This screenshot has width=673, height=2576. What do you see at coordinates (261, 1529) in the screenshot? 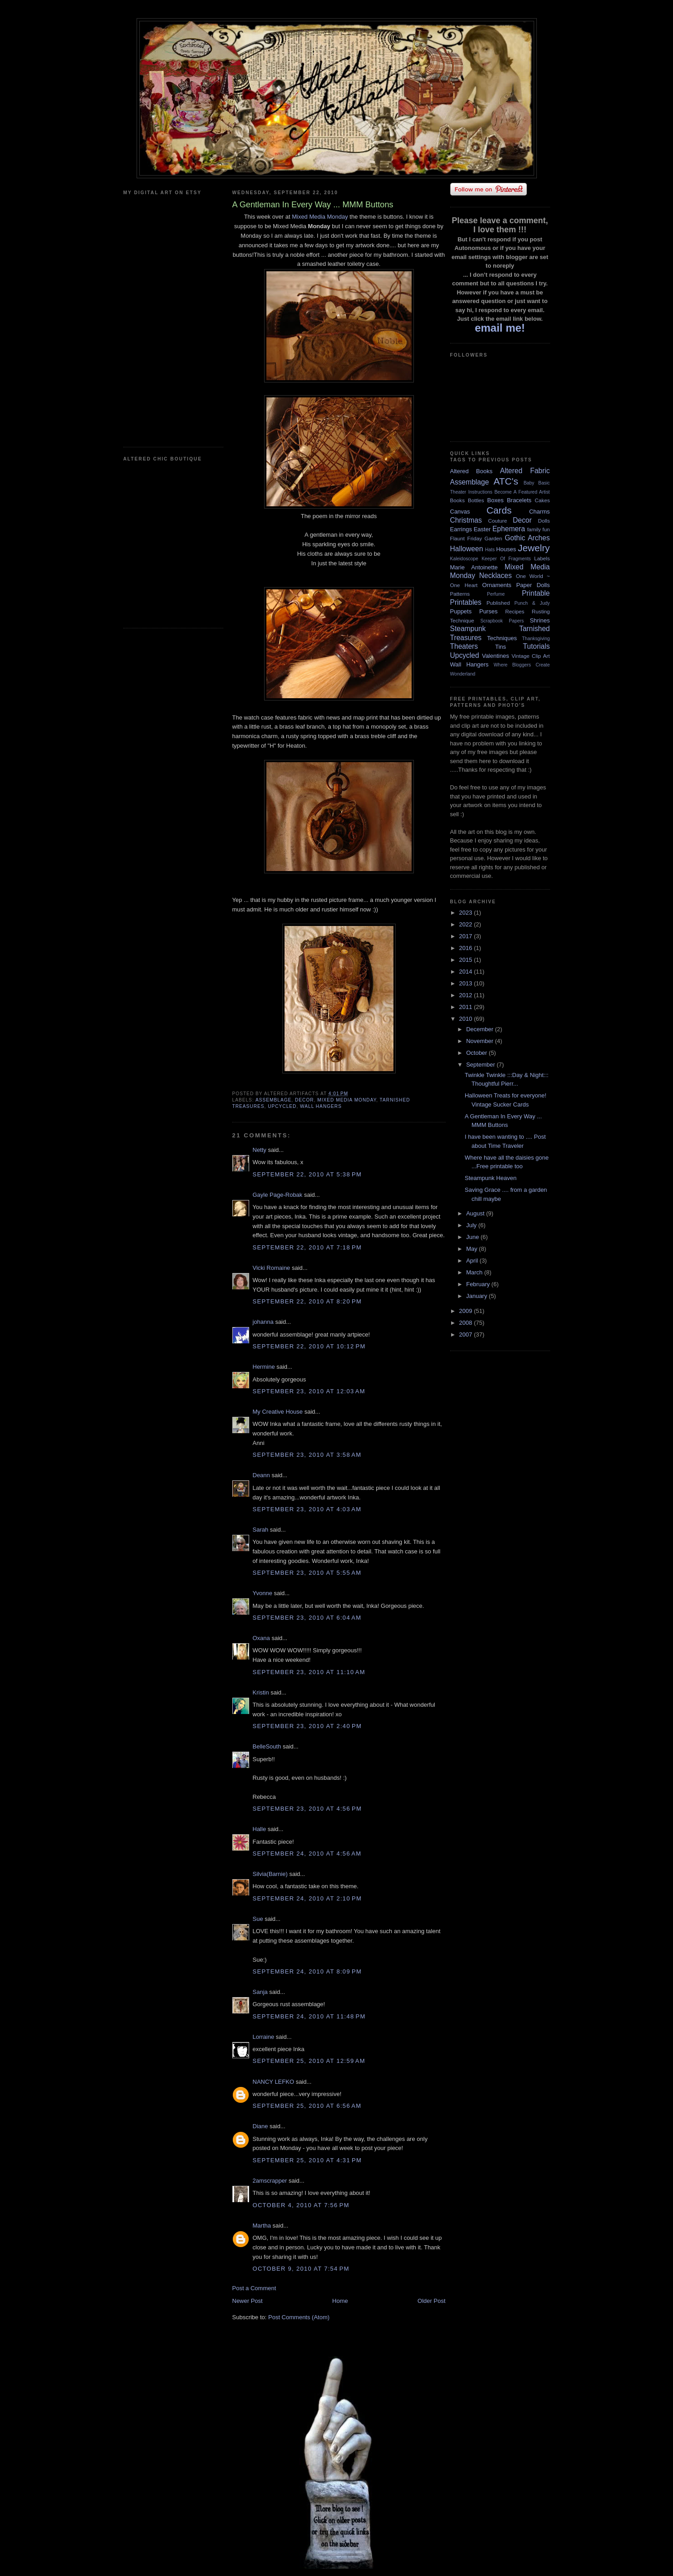
I see `Sarah` at bounding box center [261, 1529].